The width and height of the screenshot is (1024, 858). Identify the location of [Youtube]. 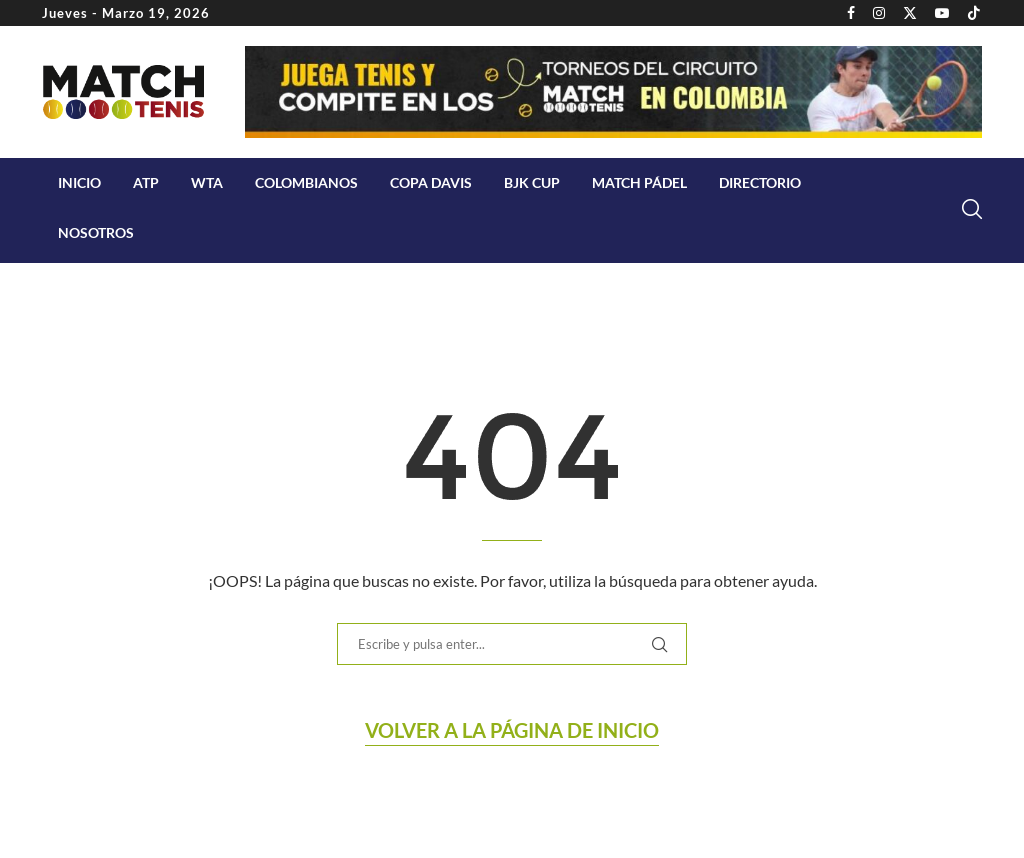
(942, 13).